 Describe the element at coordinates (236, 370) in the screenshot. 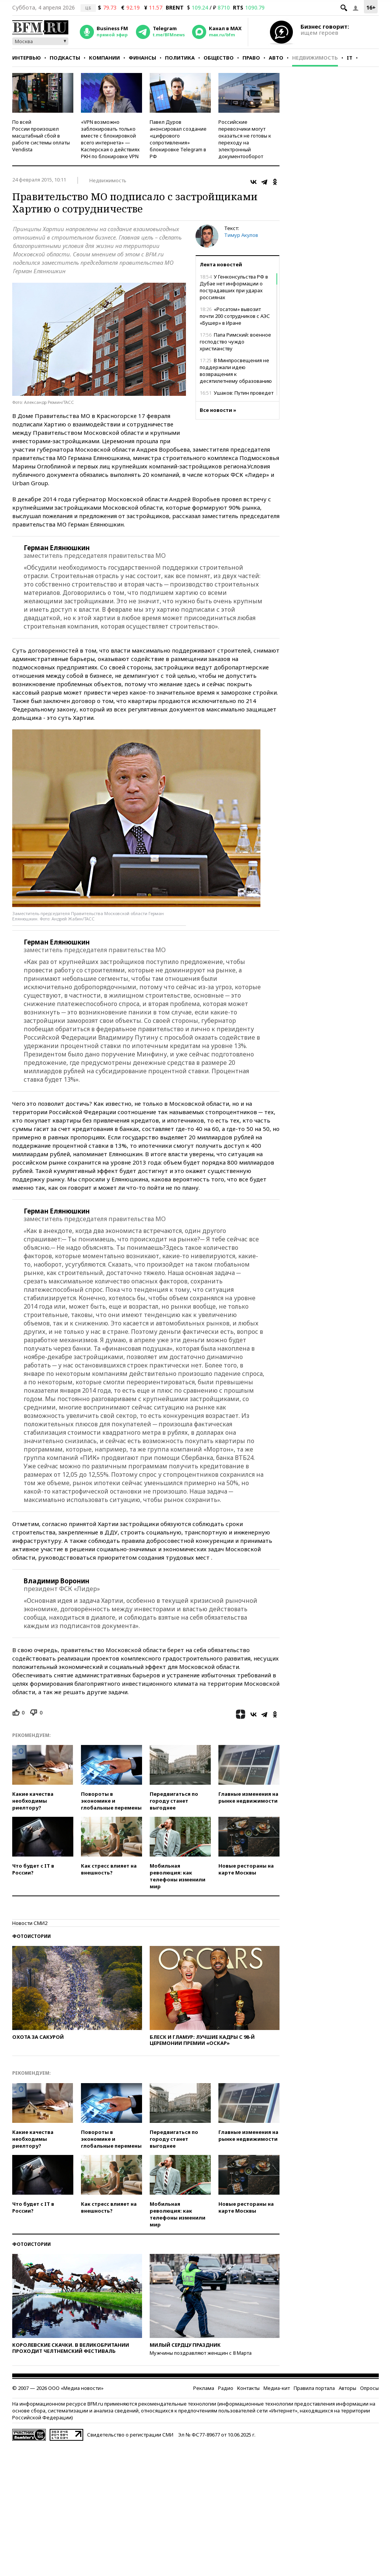

I see `В Минпросвещения не поддержали идею возвращения к десятилетнему образованию` at that location.